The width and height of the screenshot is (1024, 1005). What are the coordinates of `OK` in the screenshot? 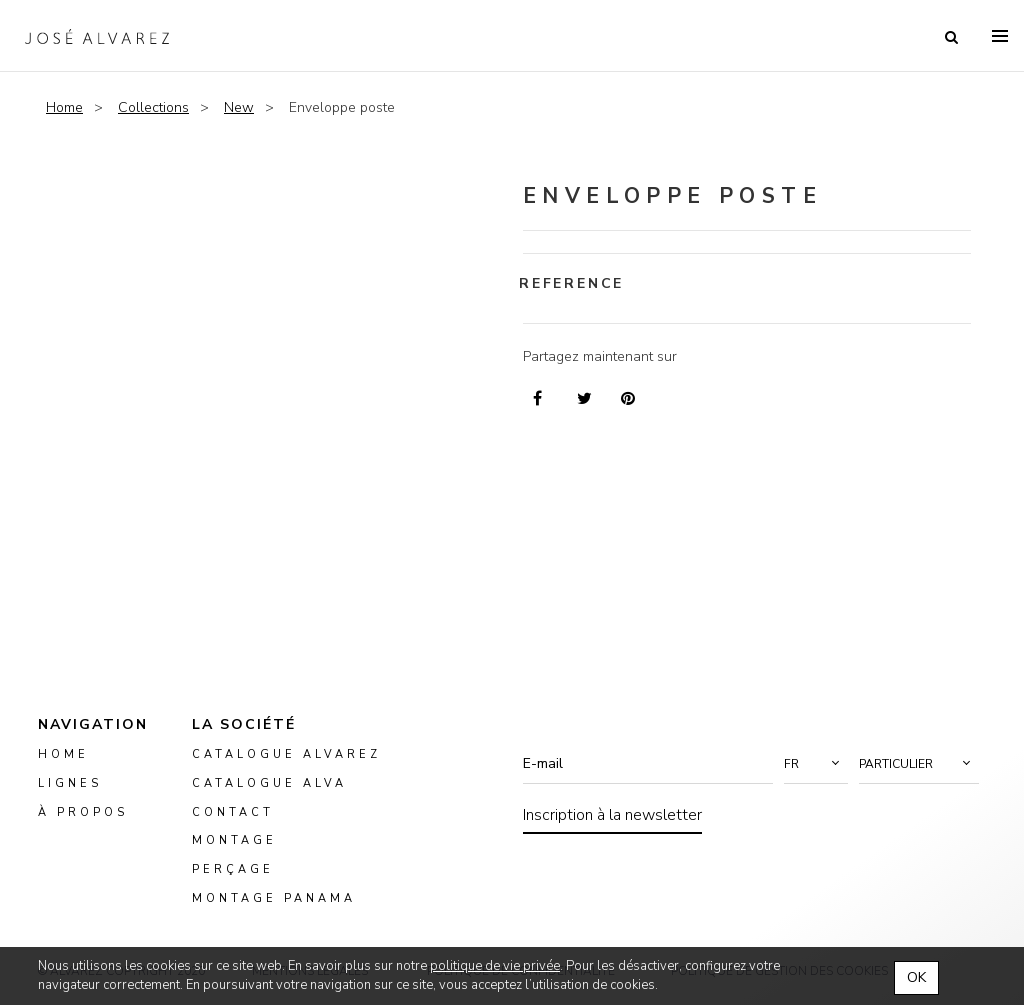 It's located at (916, 977).